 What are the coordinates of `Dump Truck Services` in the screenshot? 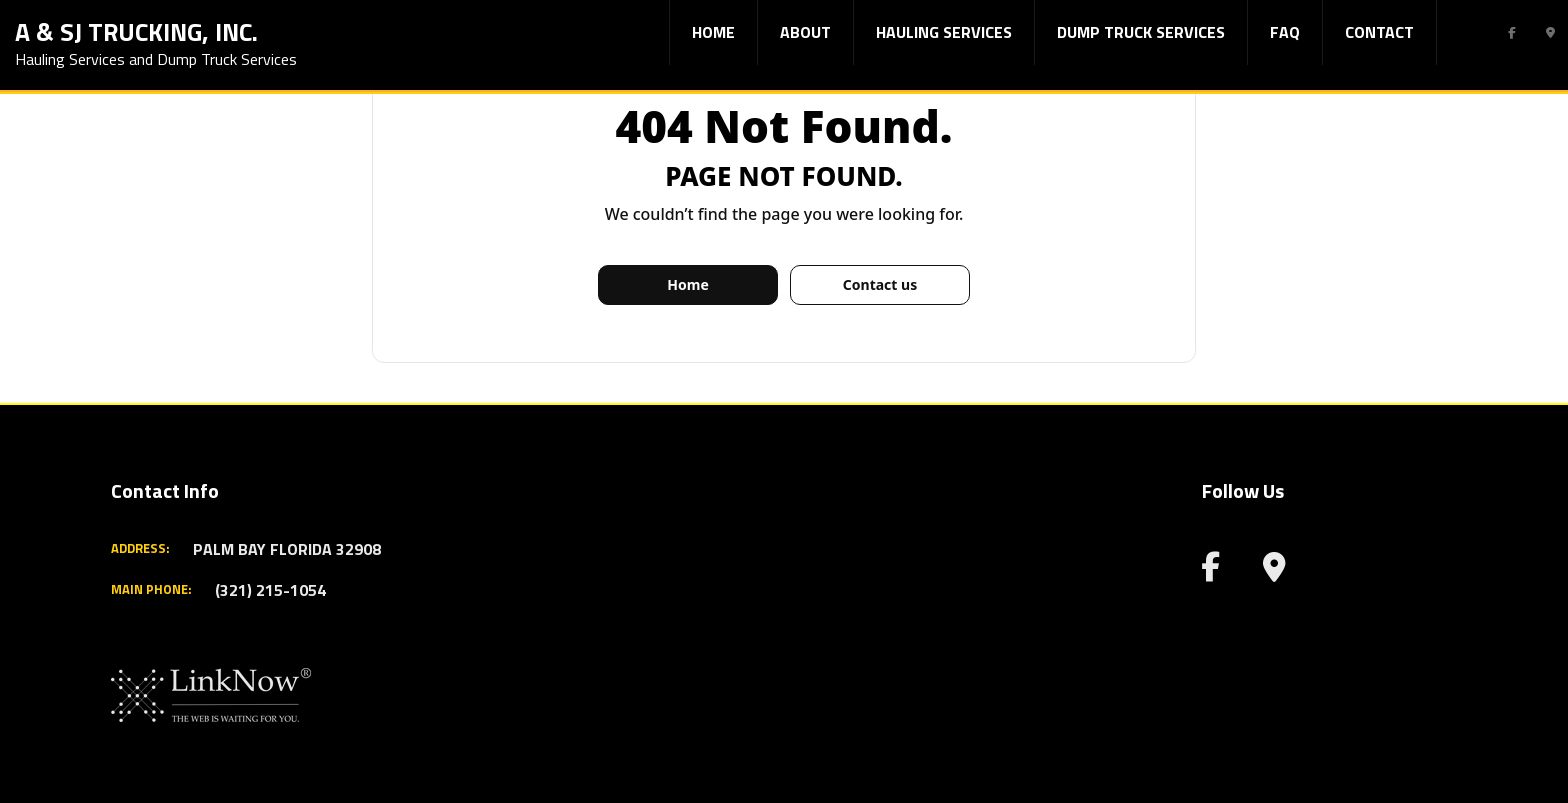 It's located at (1141, 32).